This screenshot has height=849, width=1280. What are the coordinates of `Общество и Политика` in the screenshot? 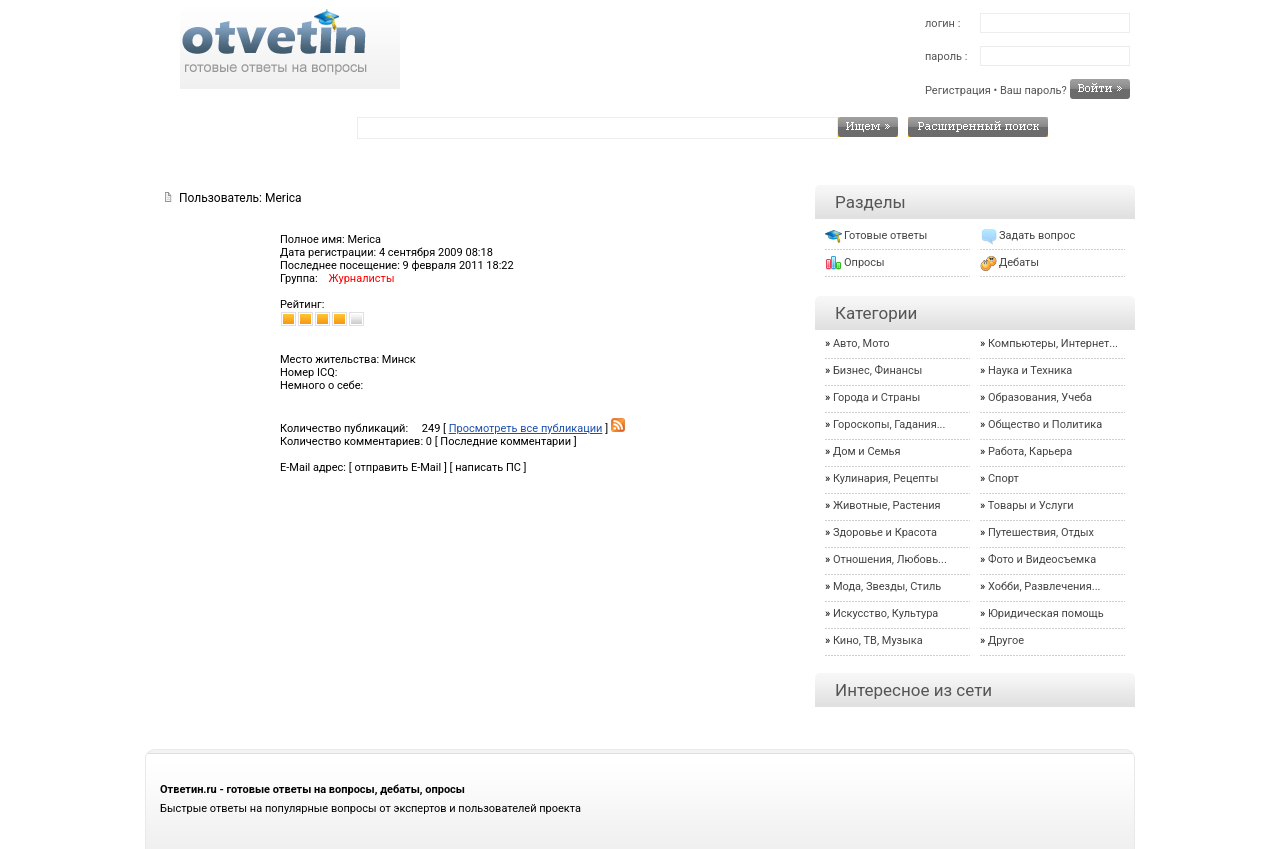 It's located at (1045, 424).